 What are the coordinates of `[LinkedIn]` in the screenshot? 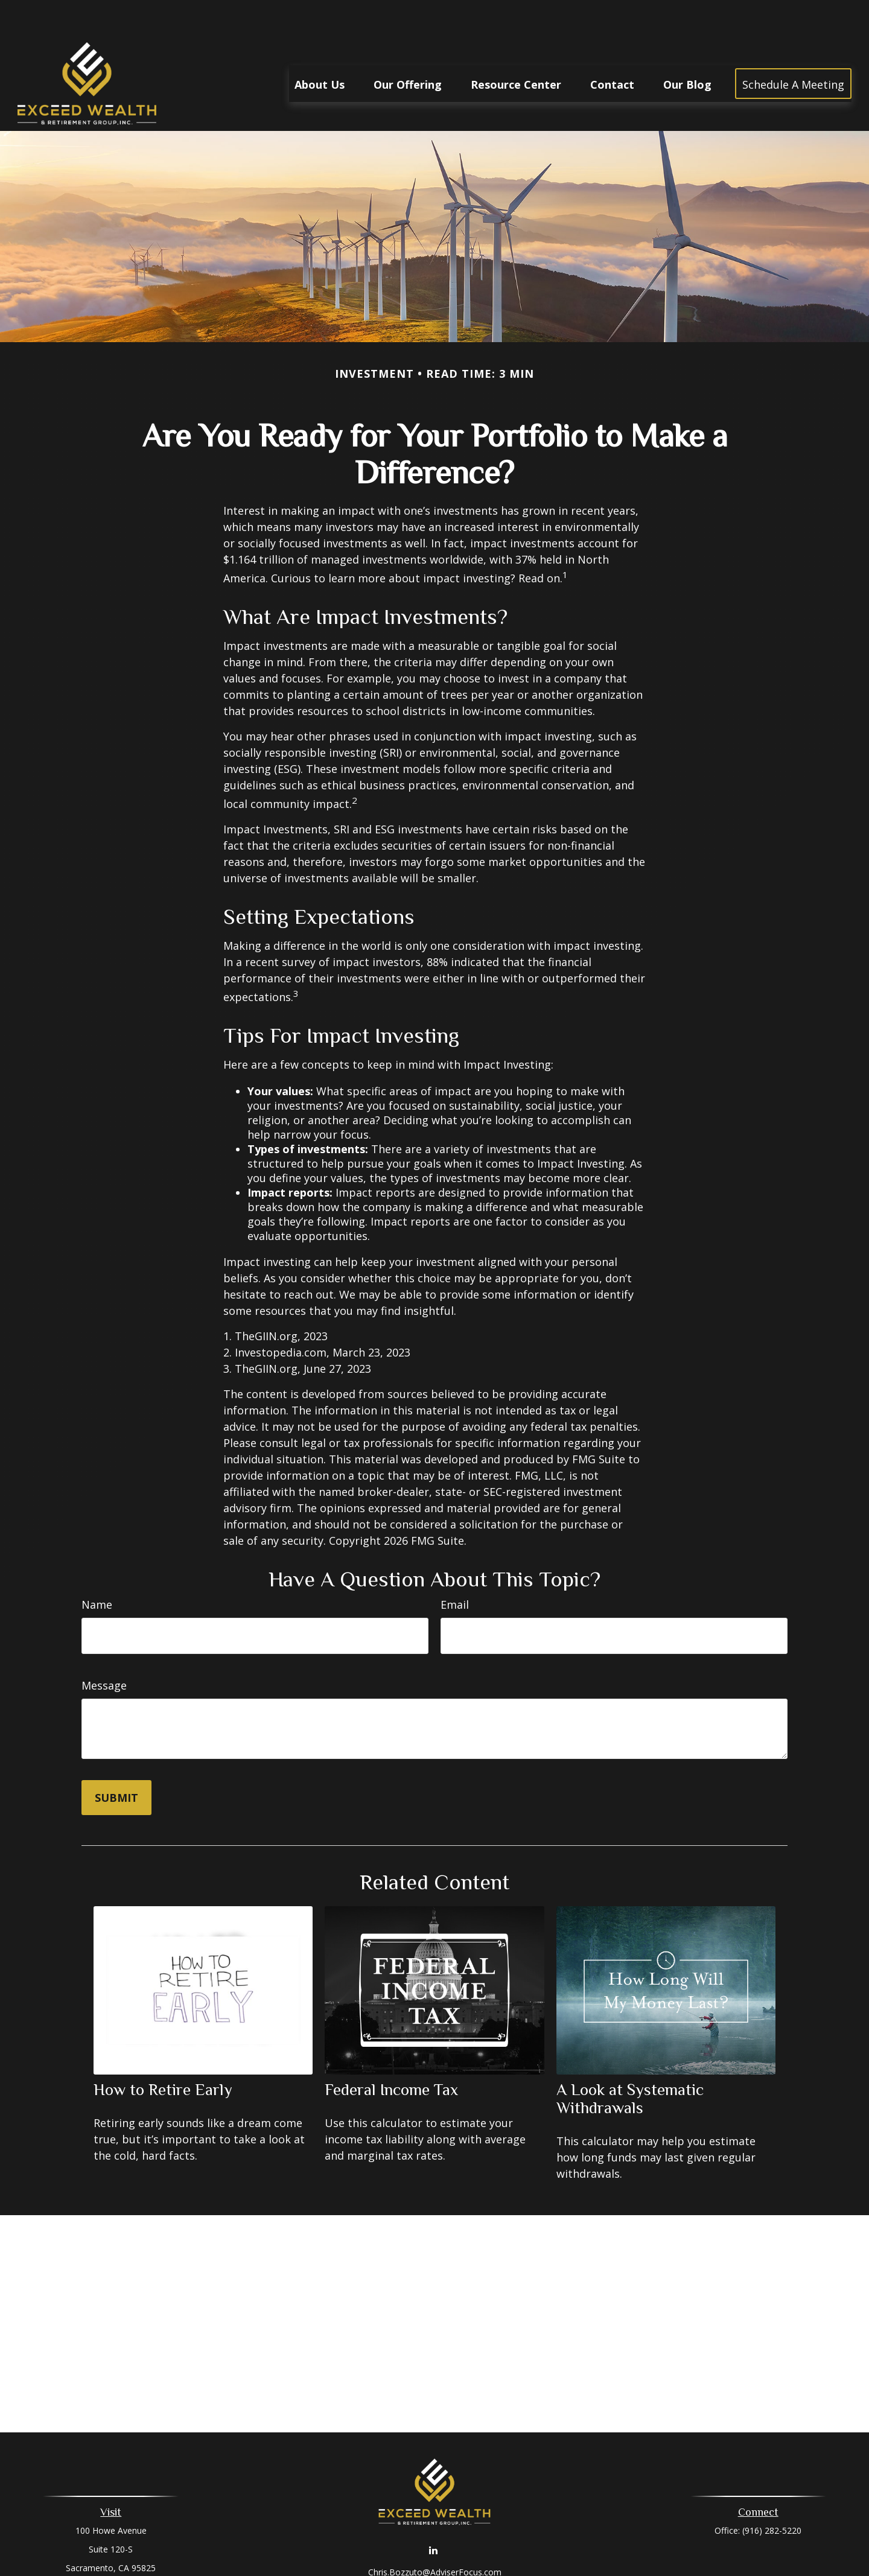 It's located at (433, 2513).